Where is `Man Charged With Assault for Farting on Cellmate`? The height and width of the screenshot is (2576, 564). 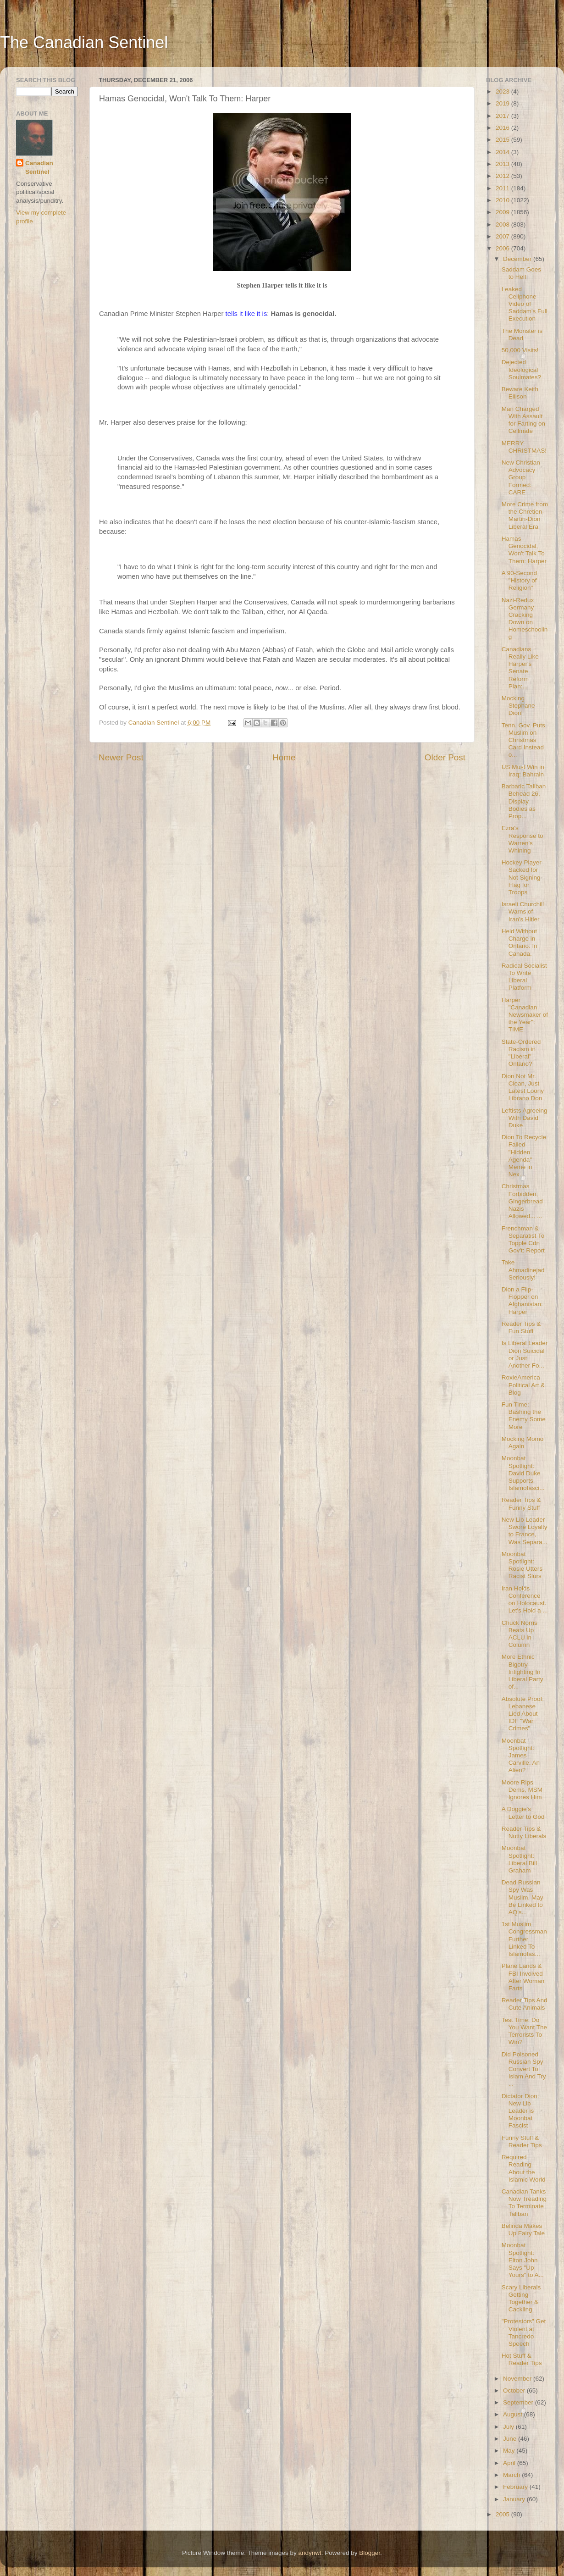 Man Charged With Assault for Farting on Cellmate is located at coordinates (523, 420).